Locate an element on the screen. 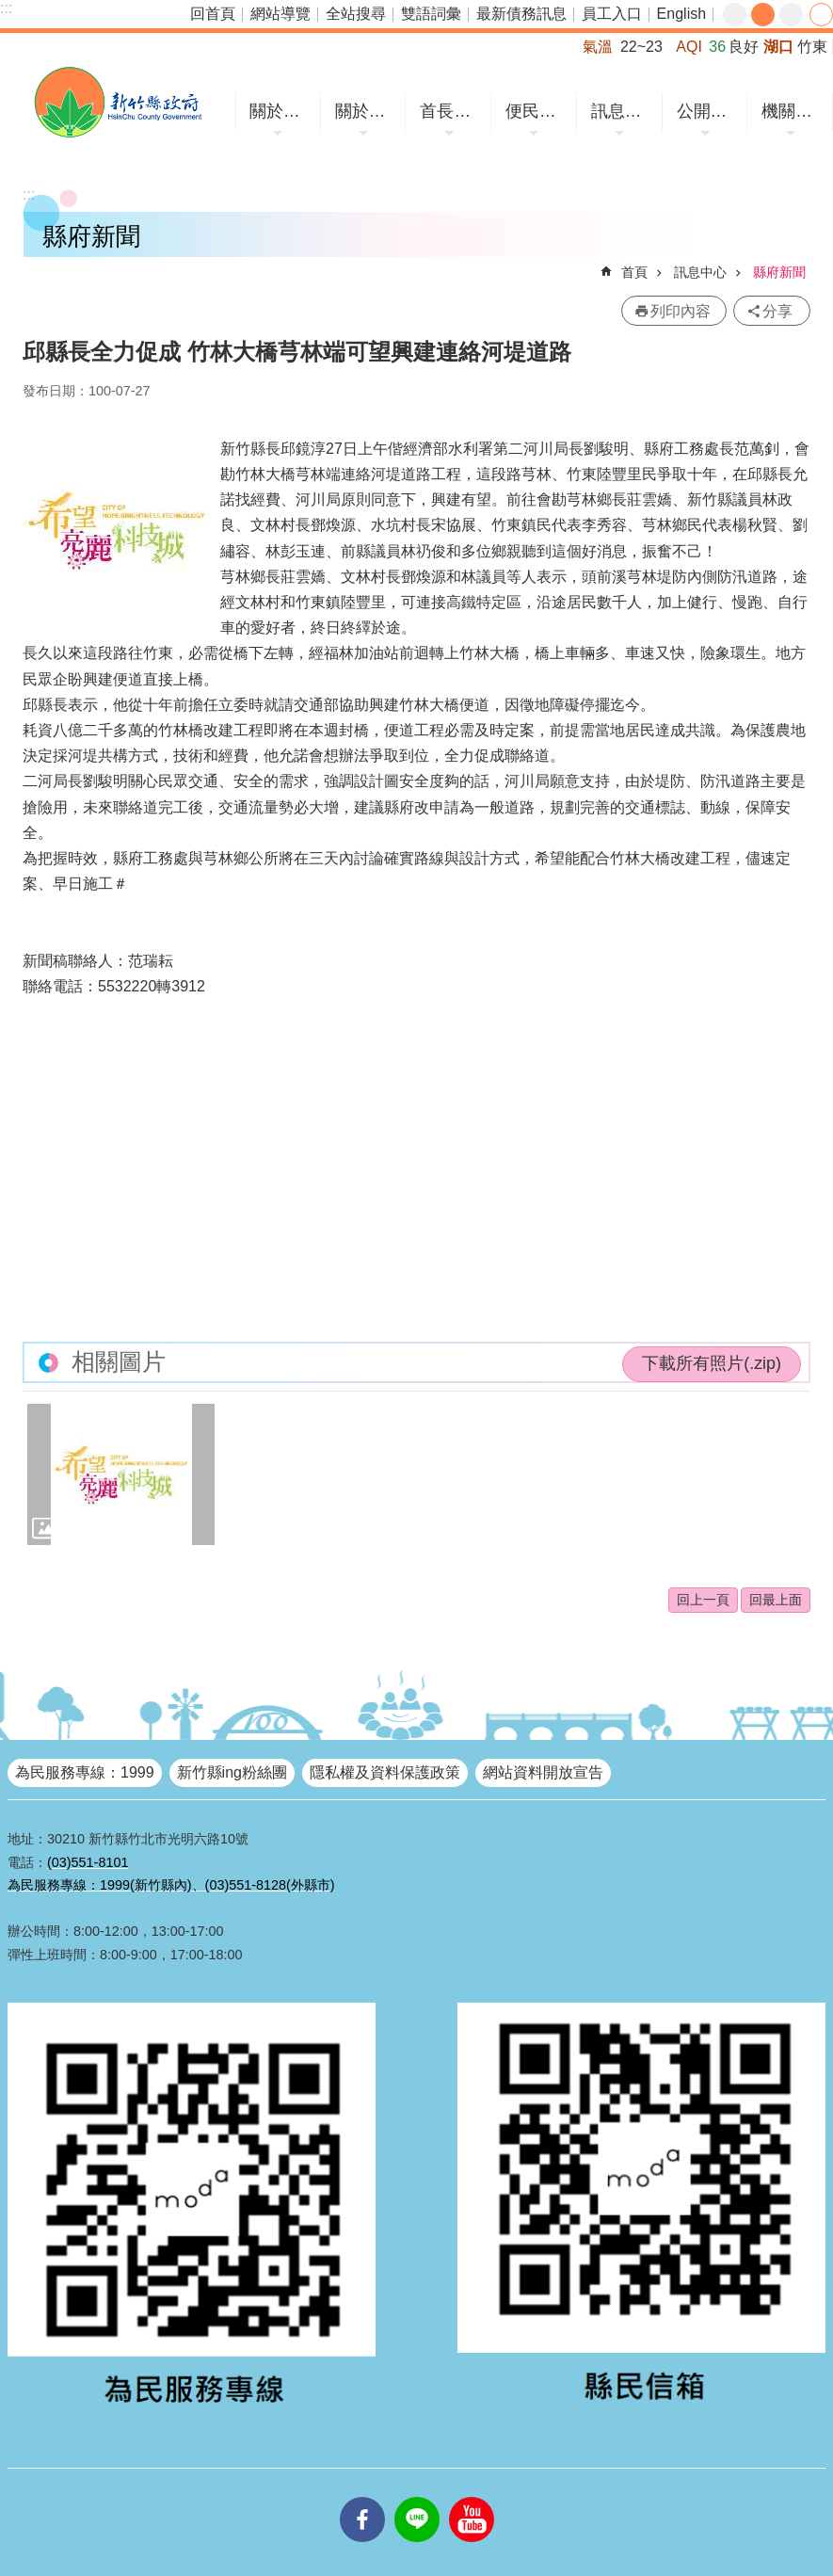  縣府新聞 is located at coordinates (779, 272).